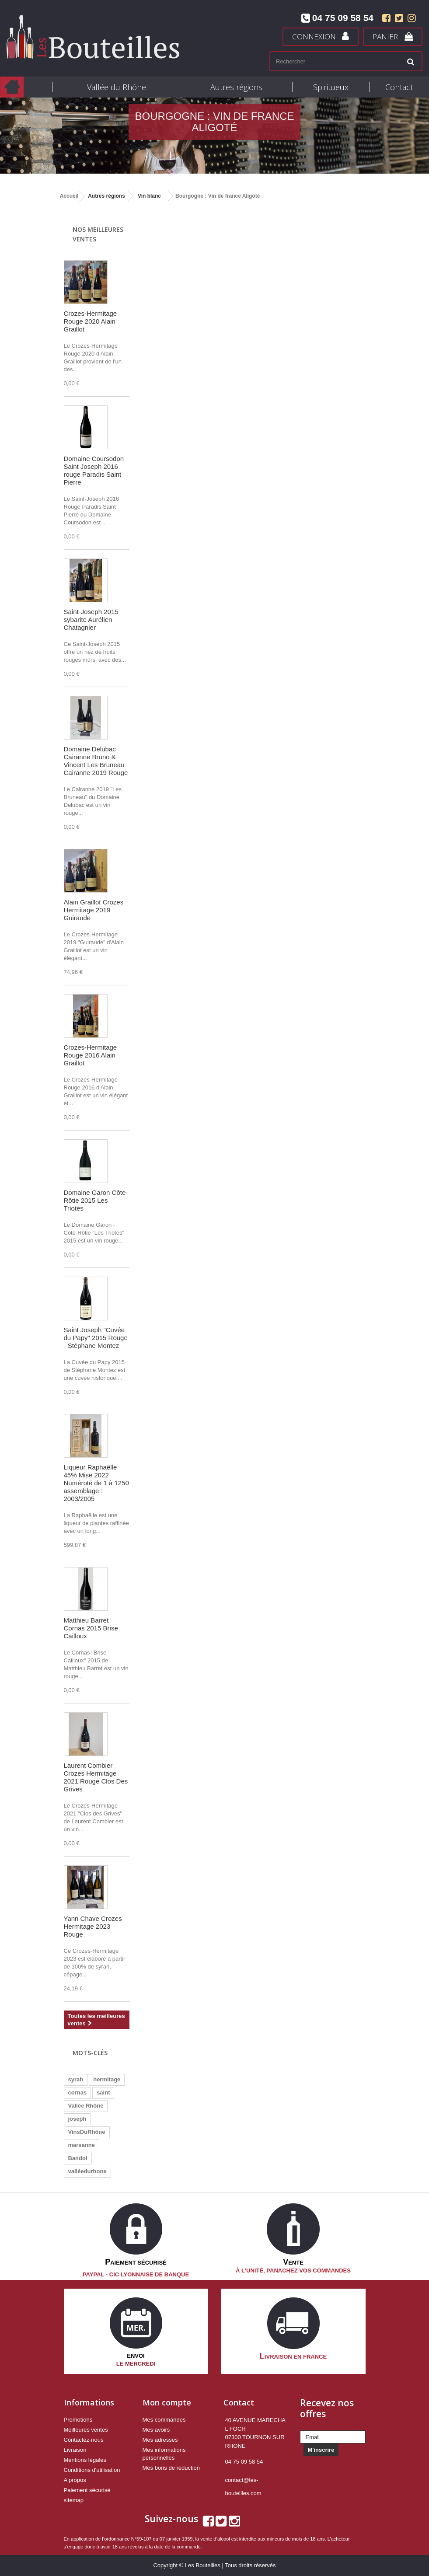 The image size is (429, 2576). What do you see at coordinates (92, 2470) in the screenshot?
I see `Conditions d'utilisation` at bounding box center [92, 2470].